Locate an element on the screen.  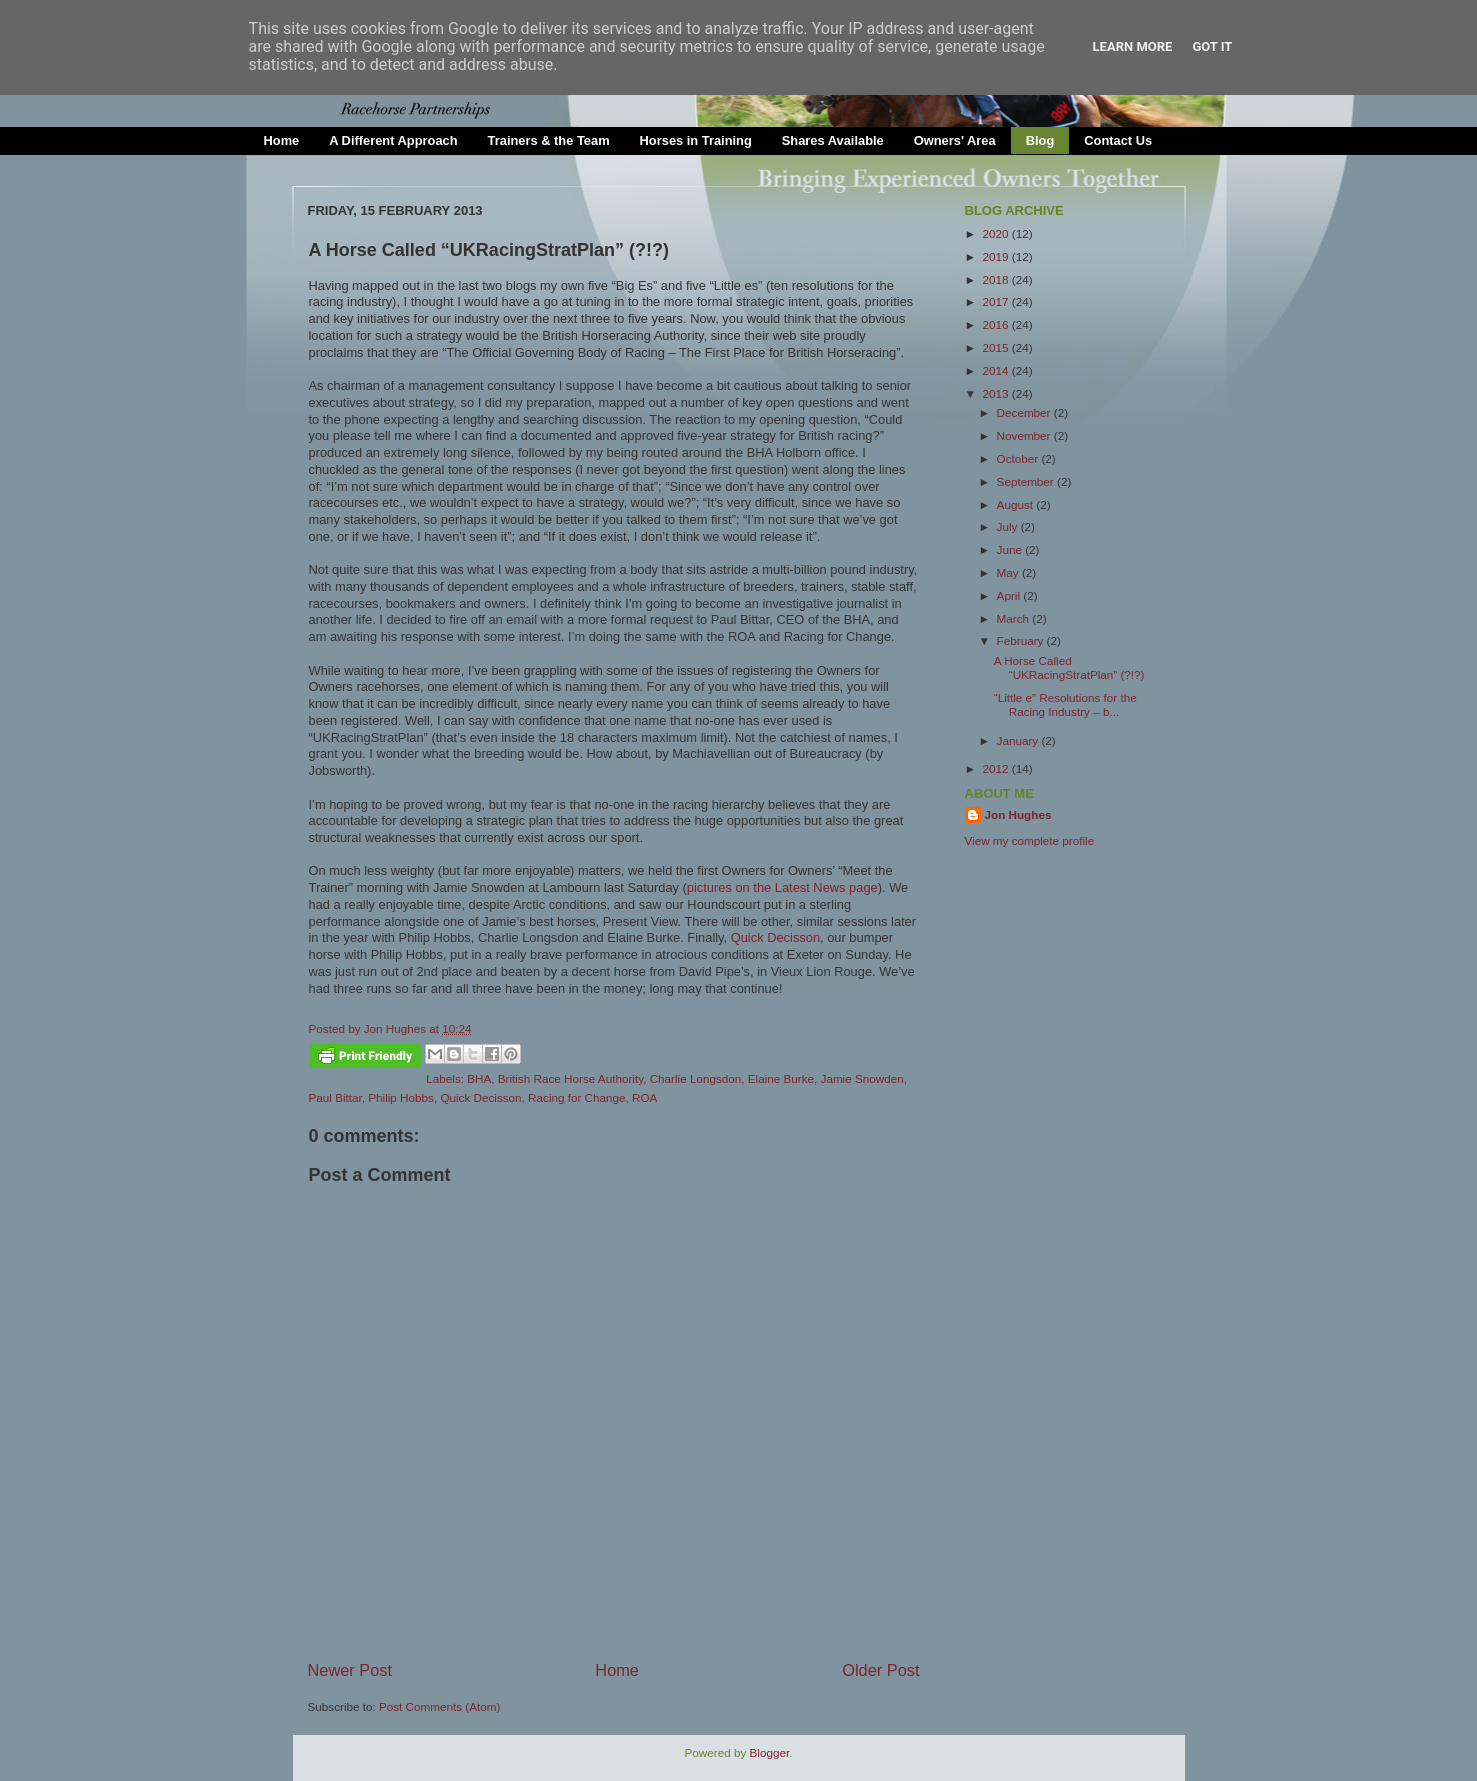
BHA is located at coordinates (479, 1078).